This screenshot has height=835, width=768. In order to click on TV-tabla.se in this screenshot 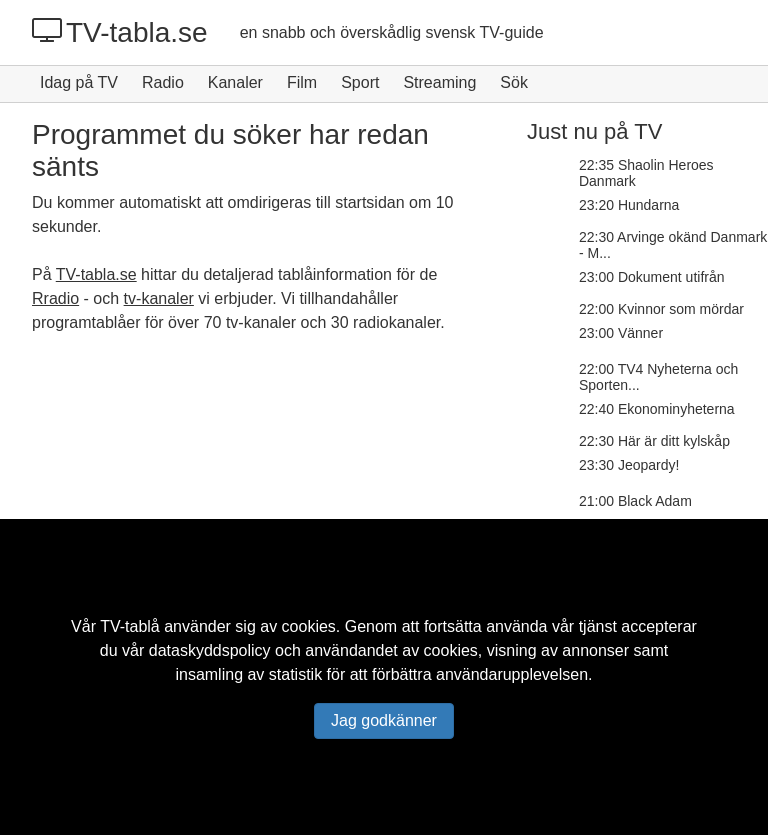, I will do `click(120, 32)`.